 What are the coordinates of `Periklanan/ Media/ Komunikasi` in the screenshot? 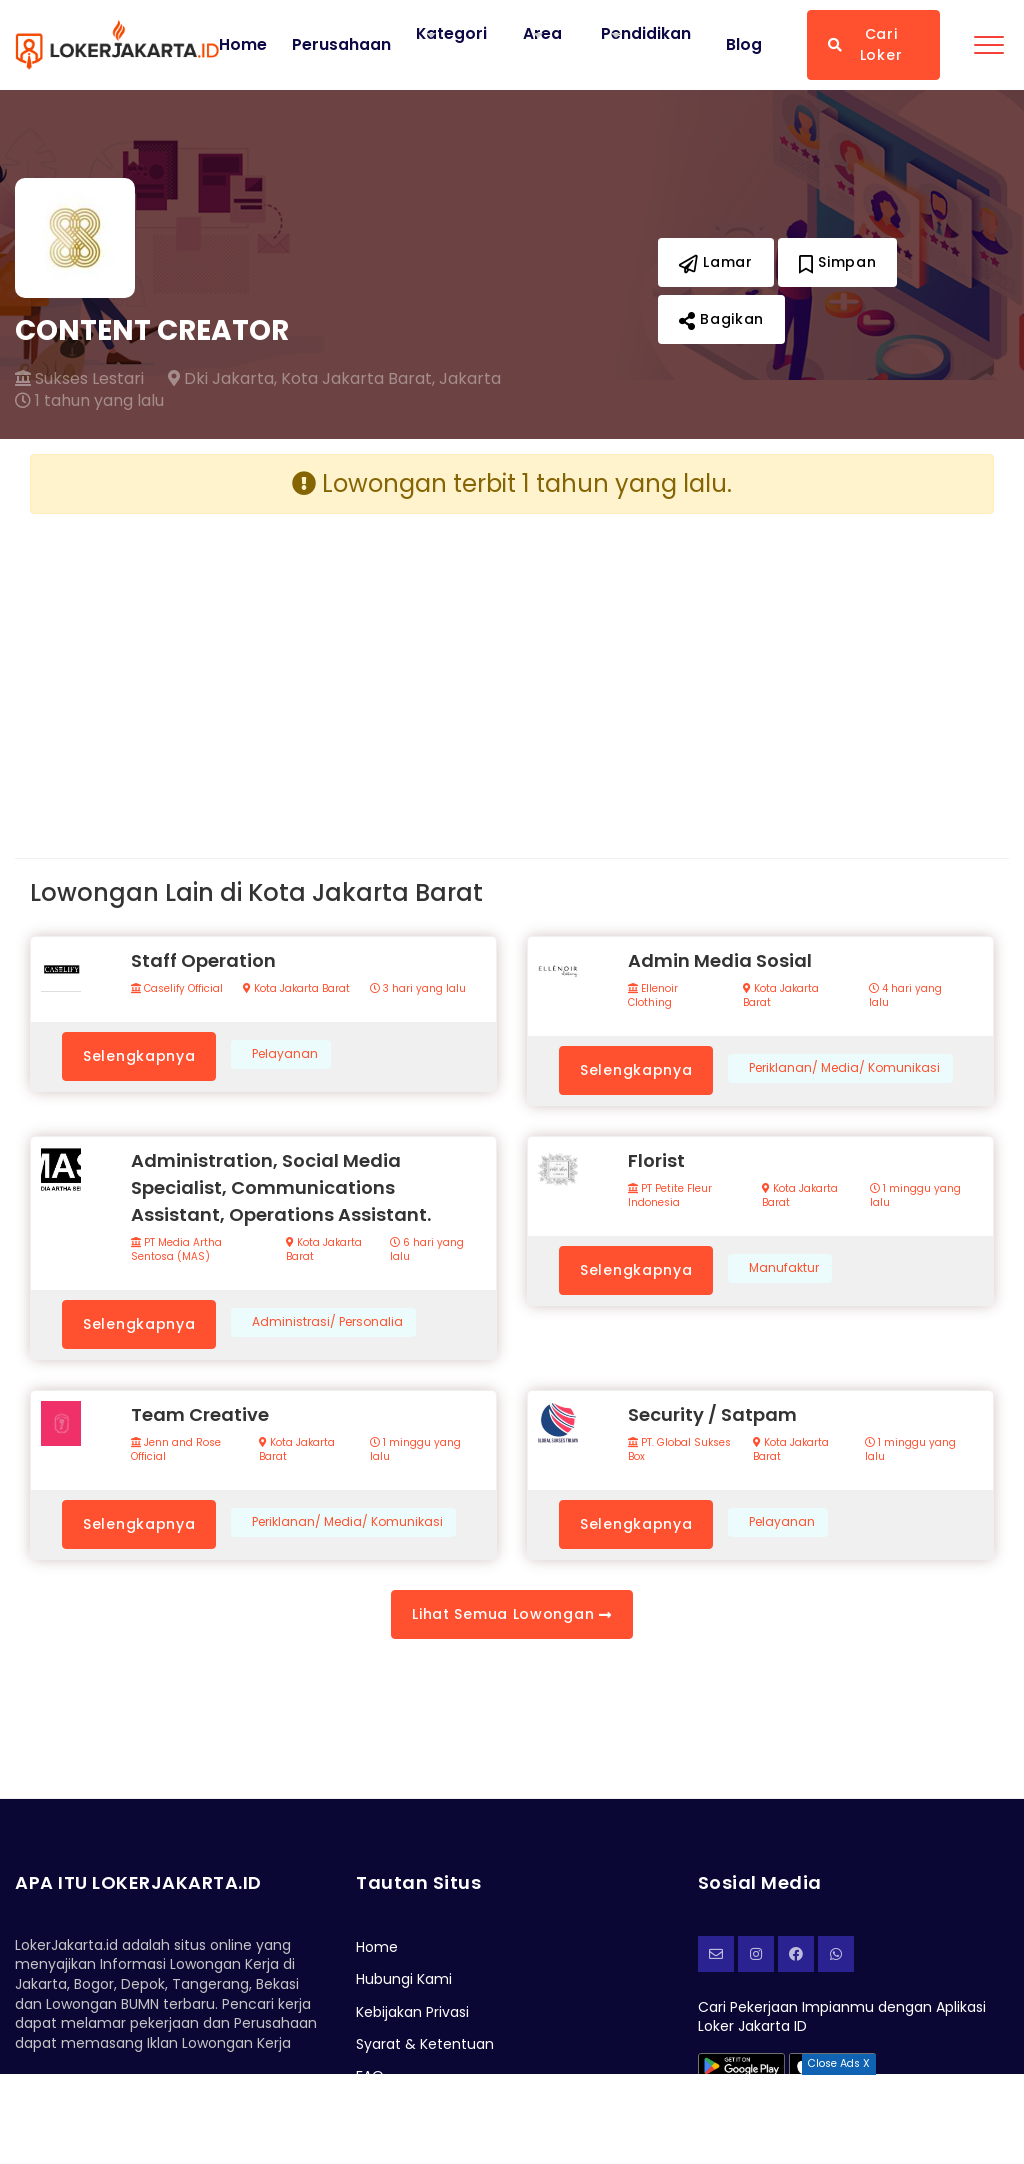 It's located at (844, 1068).